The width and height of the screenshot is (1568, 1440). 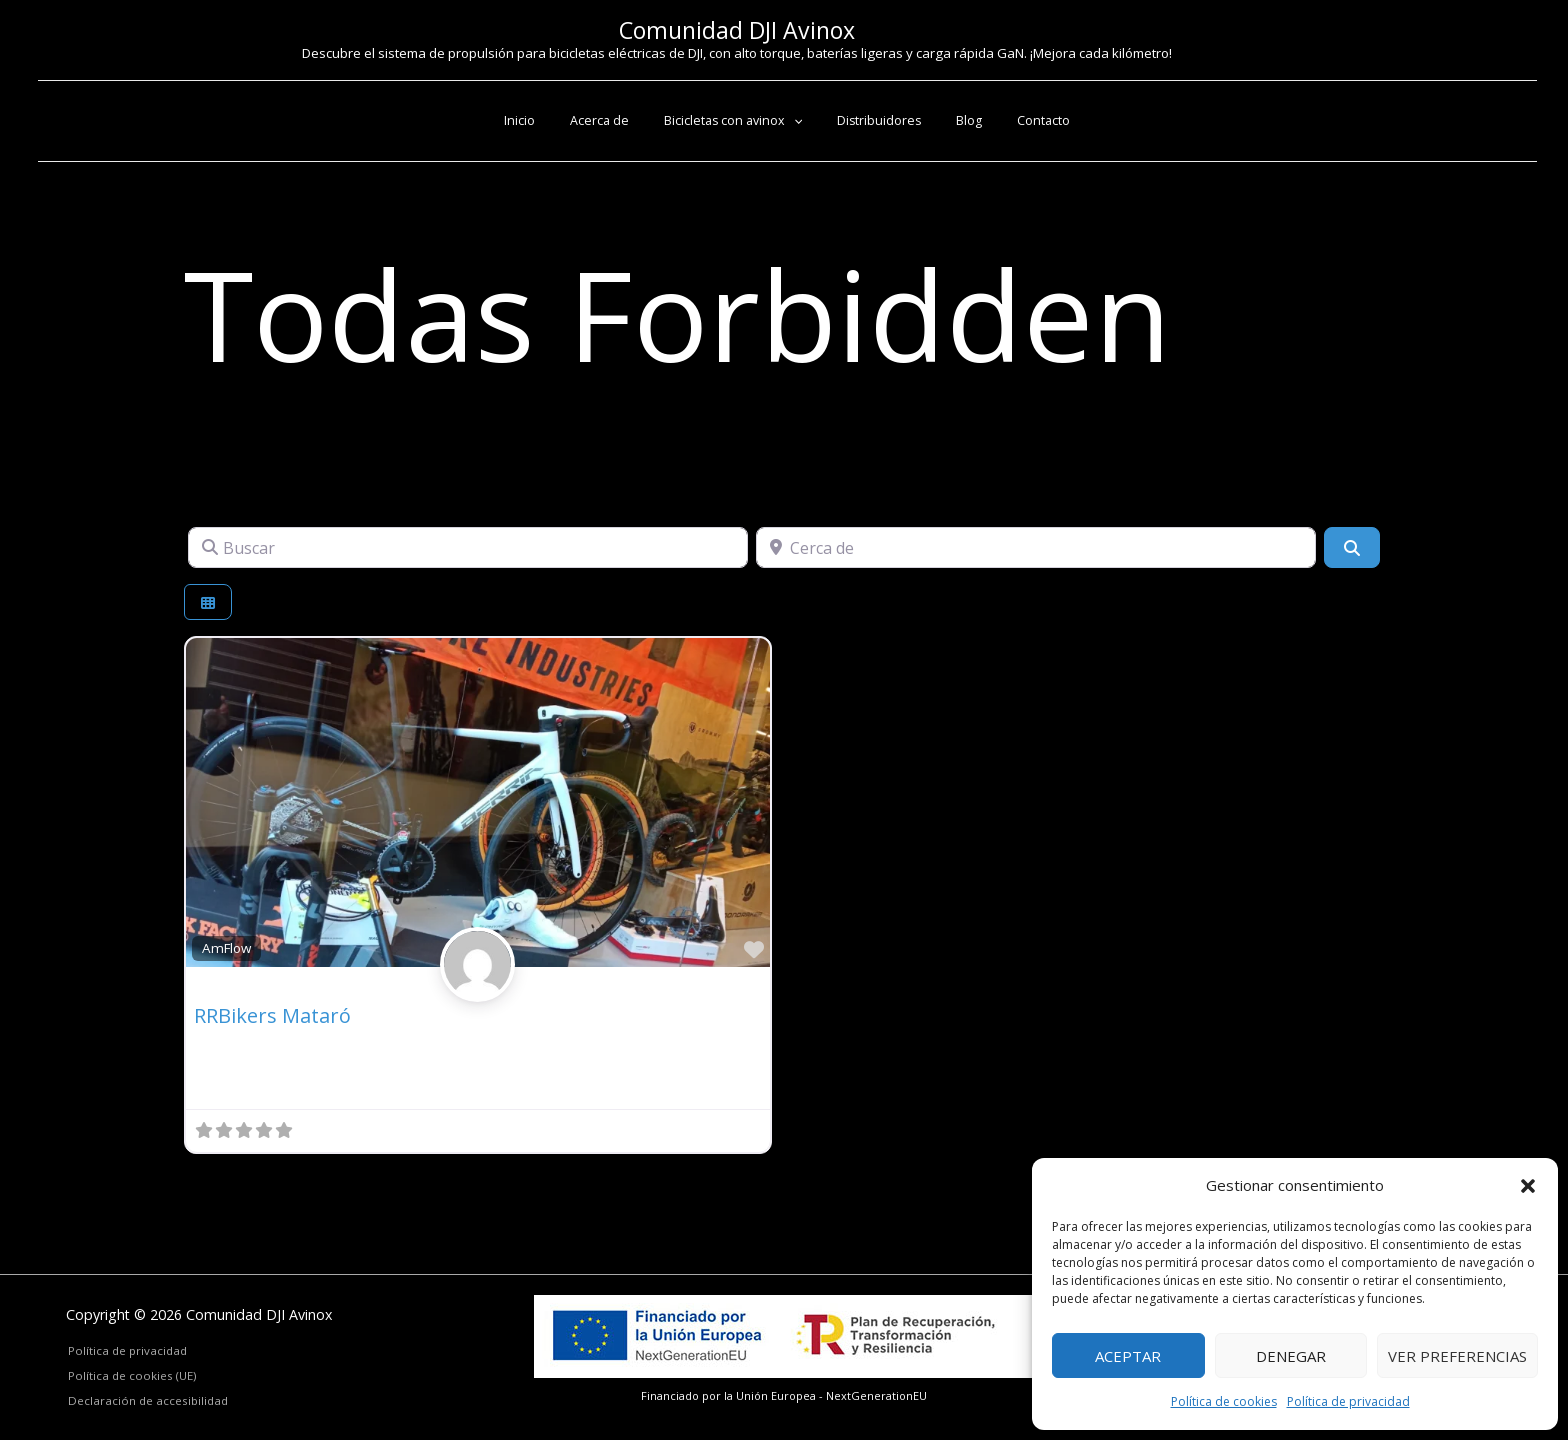 What do you see at coordinates (208, 602) in the screenshot?
I see `[Seleccionar vista]` at bounding box center [208, 602].